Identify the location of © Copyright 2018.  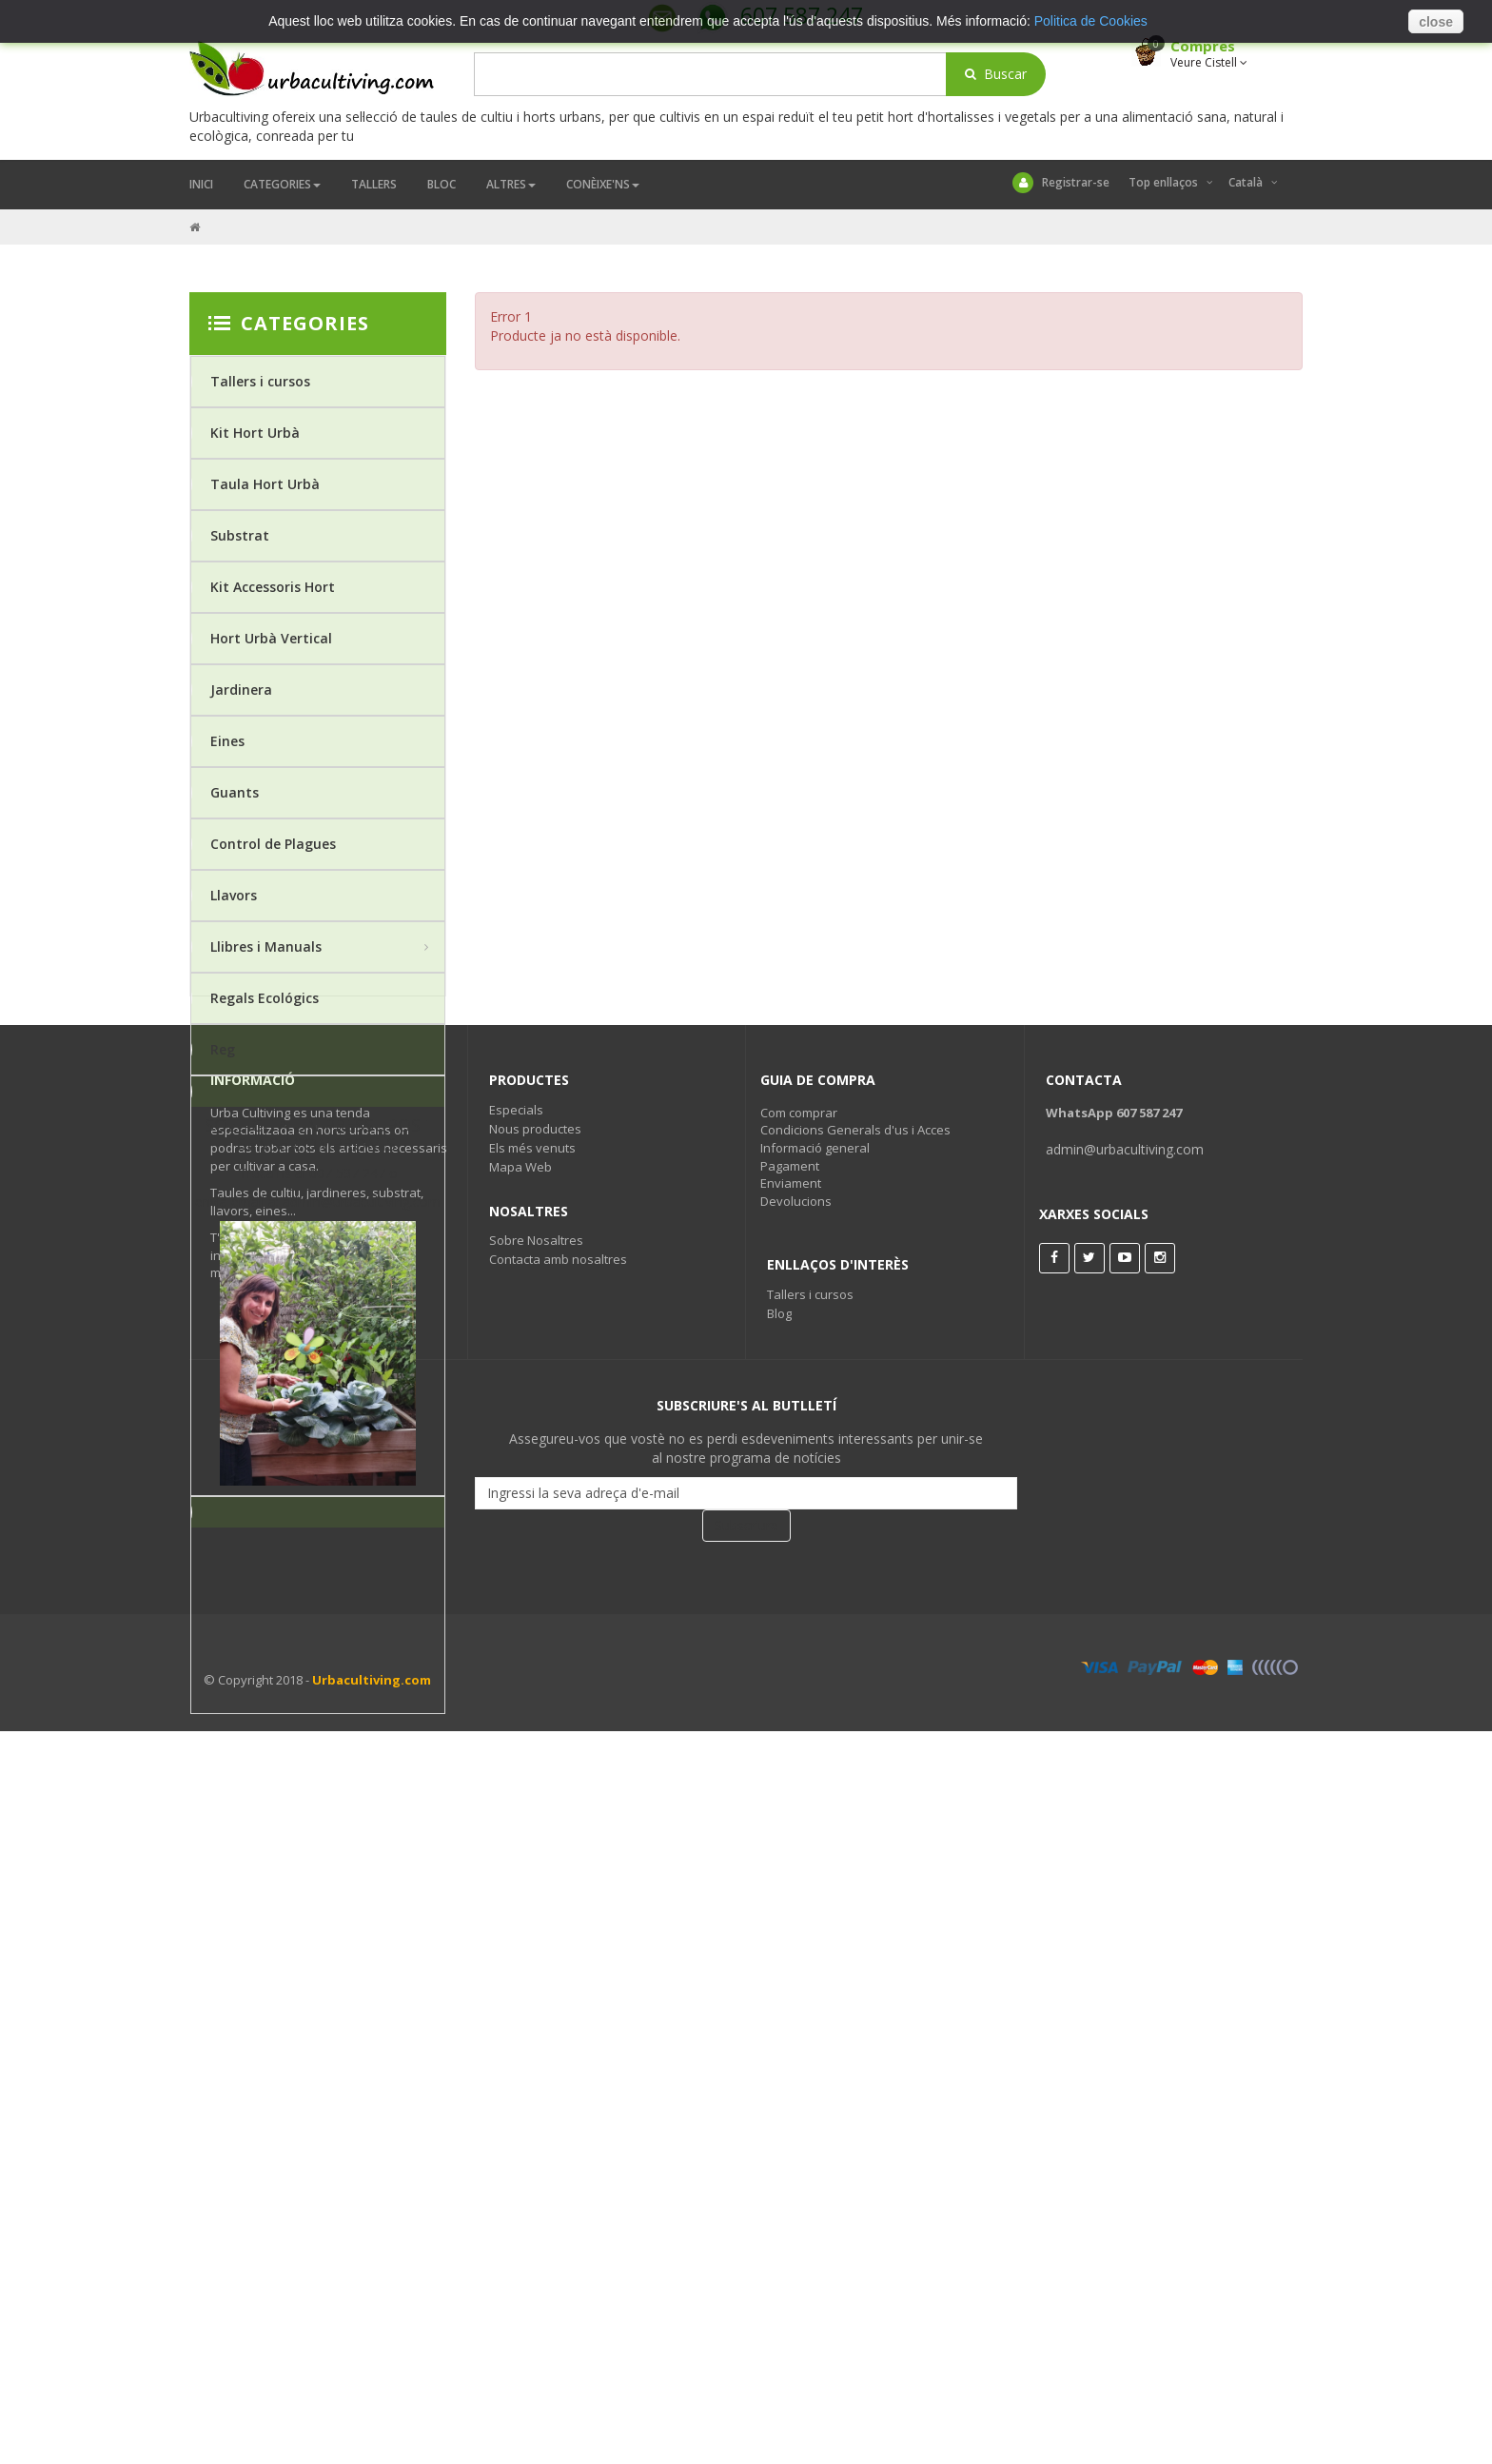
(253, 2411).